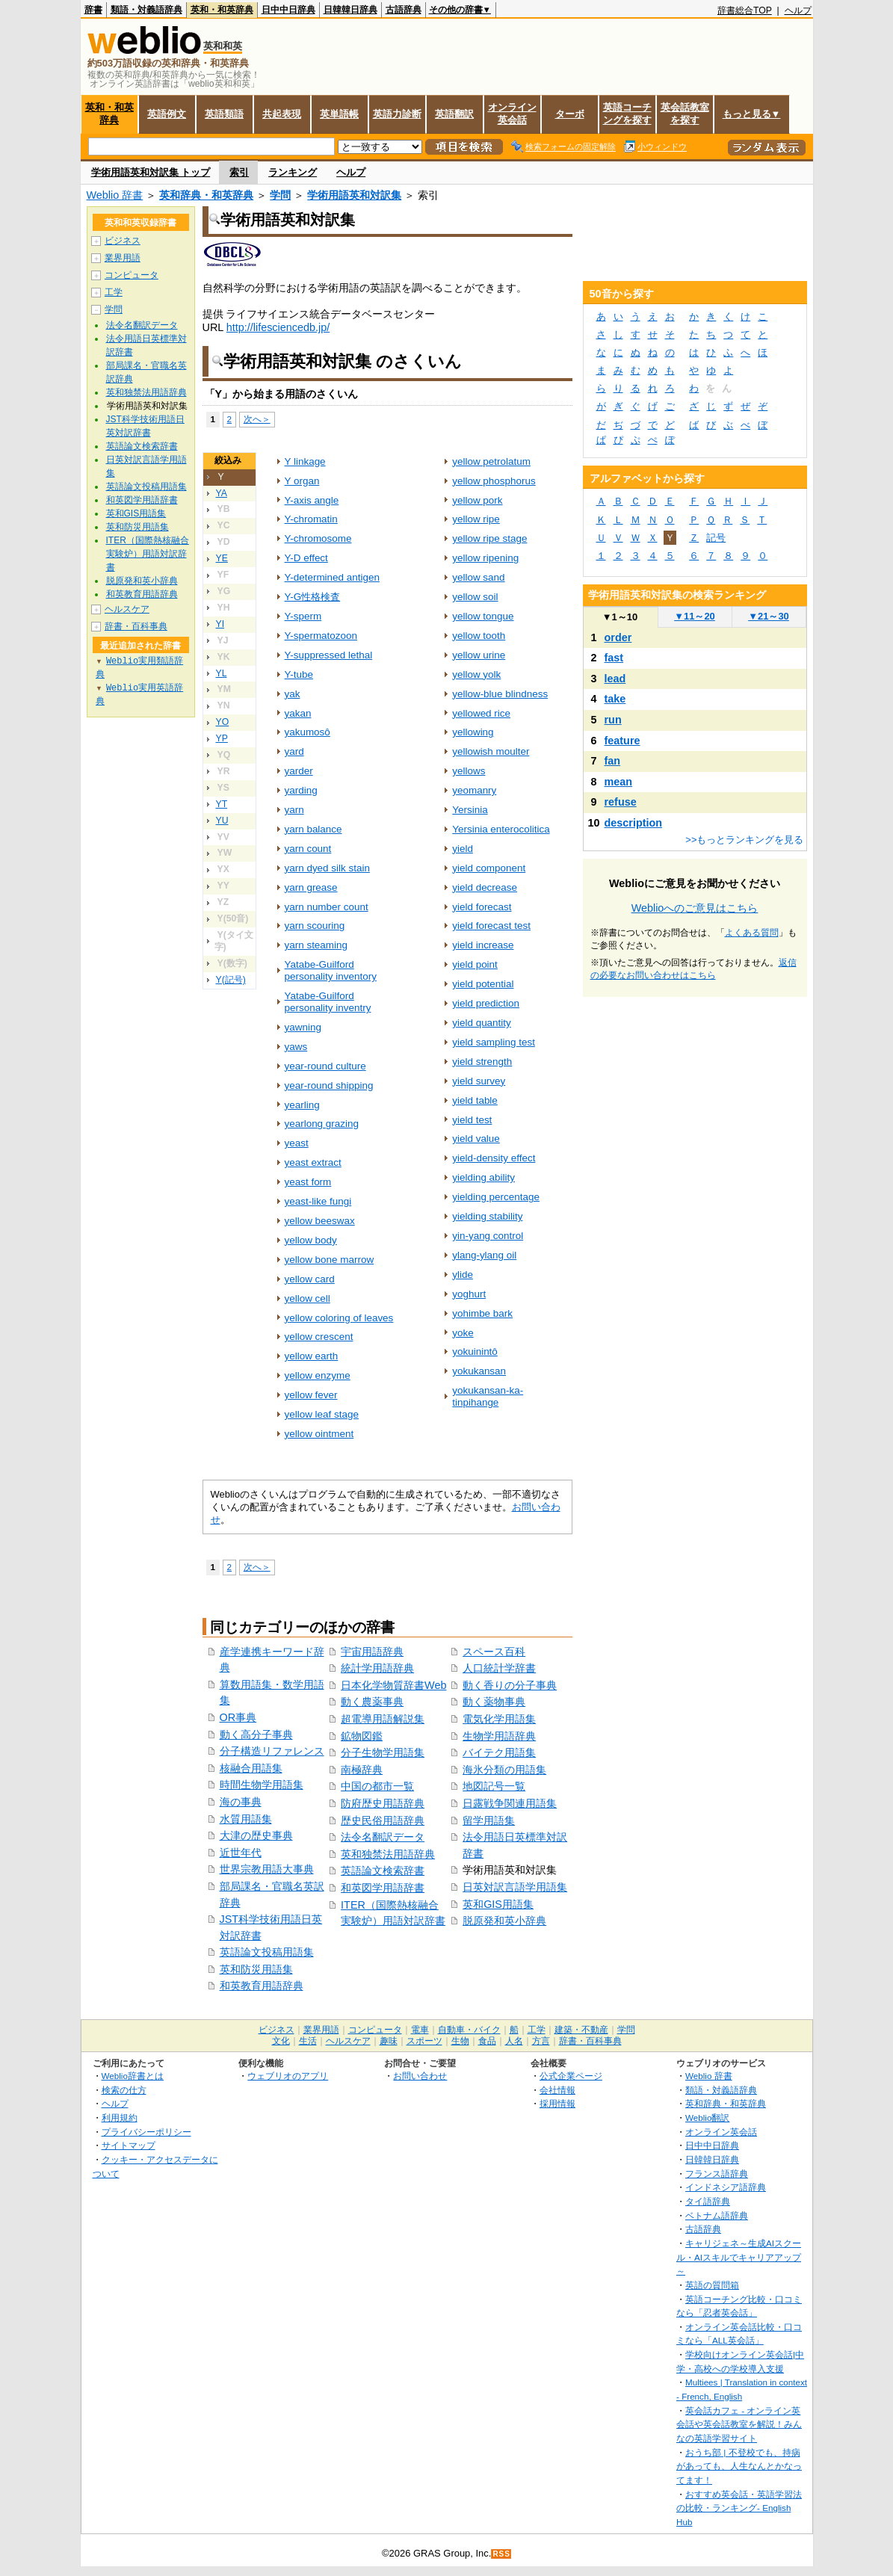  I want to click on take, so click(615, 699).